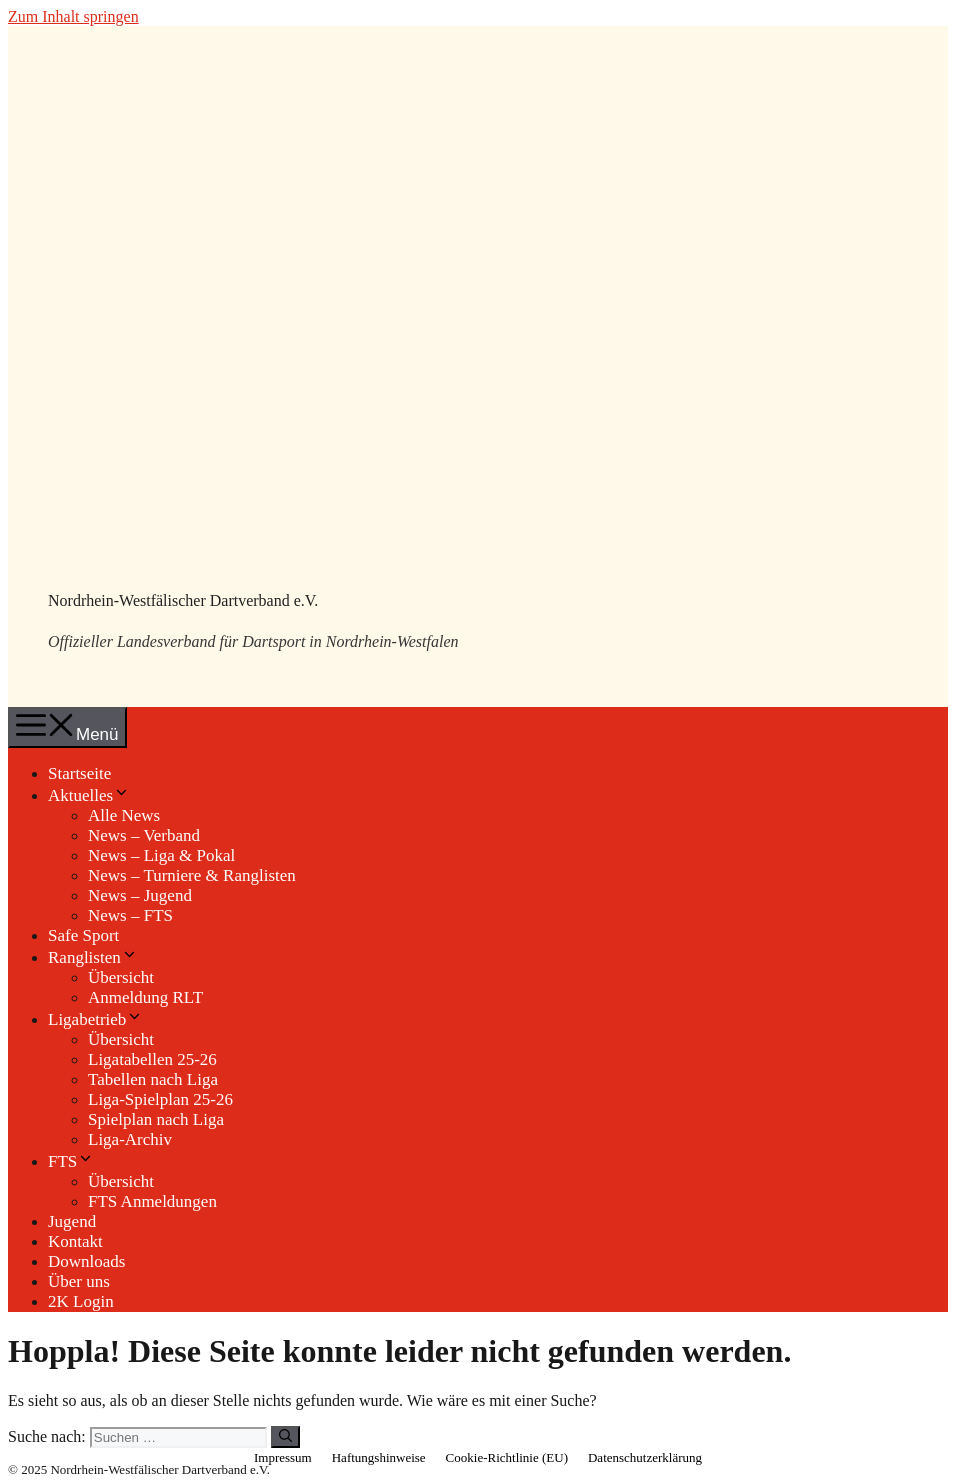  What do you see at coordinates (645, 1457) in the screenshot?
I see `Datenschutzerklärung` at bounding box center [645, 1457].